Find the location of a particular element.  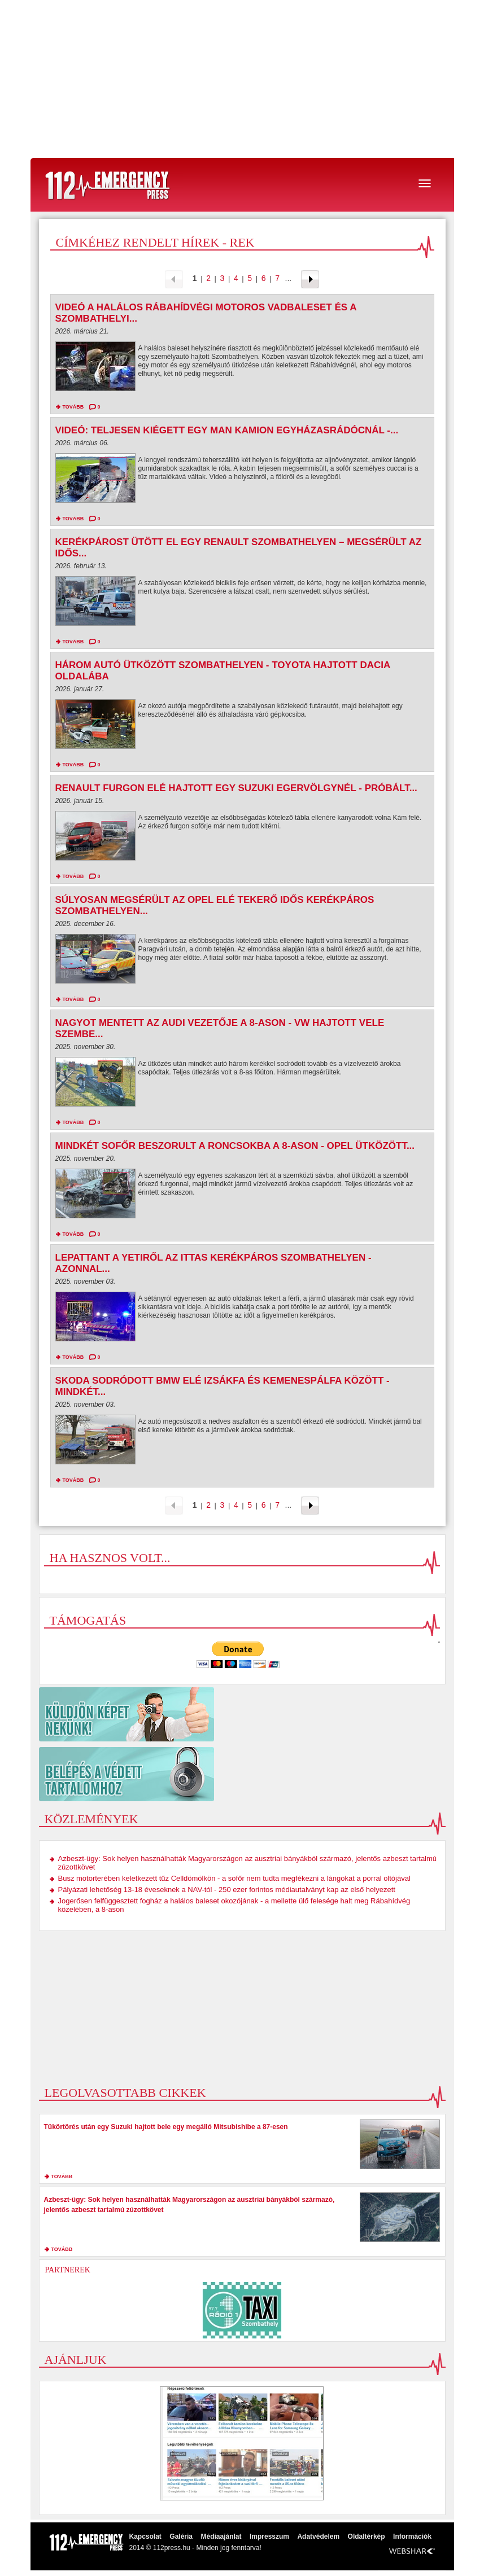

Súlyosan megsérült az Opel elé tekerő idős kerékpáros Szombathelyen... is located at coordinates (214, 905).